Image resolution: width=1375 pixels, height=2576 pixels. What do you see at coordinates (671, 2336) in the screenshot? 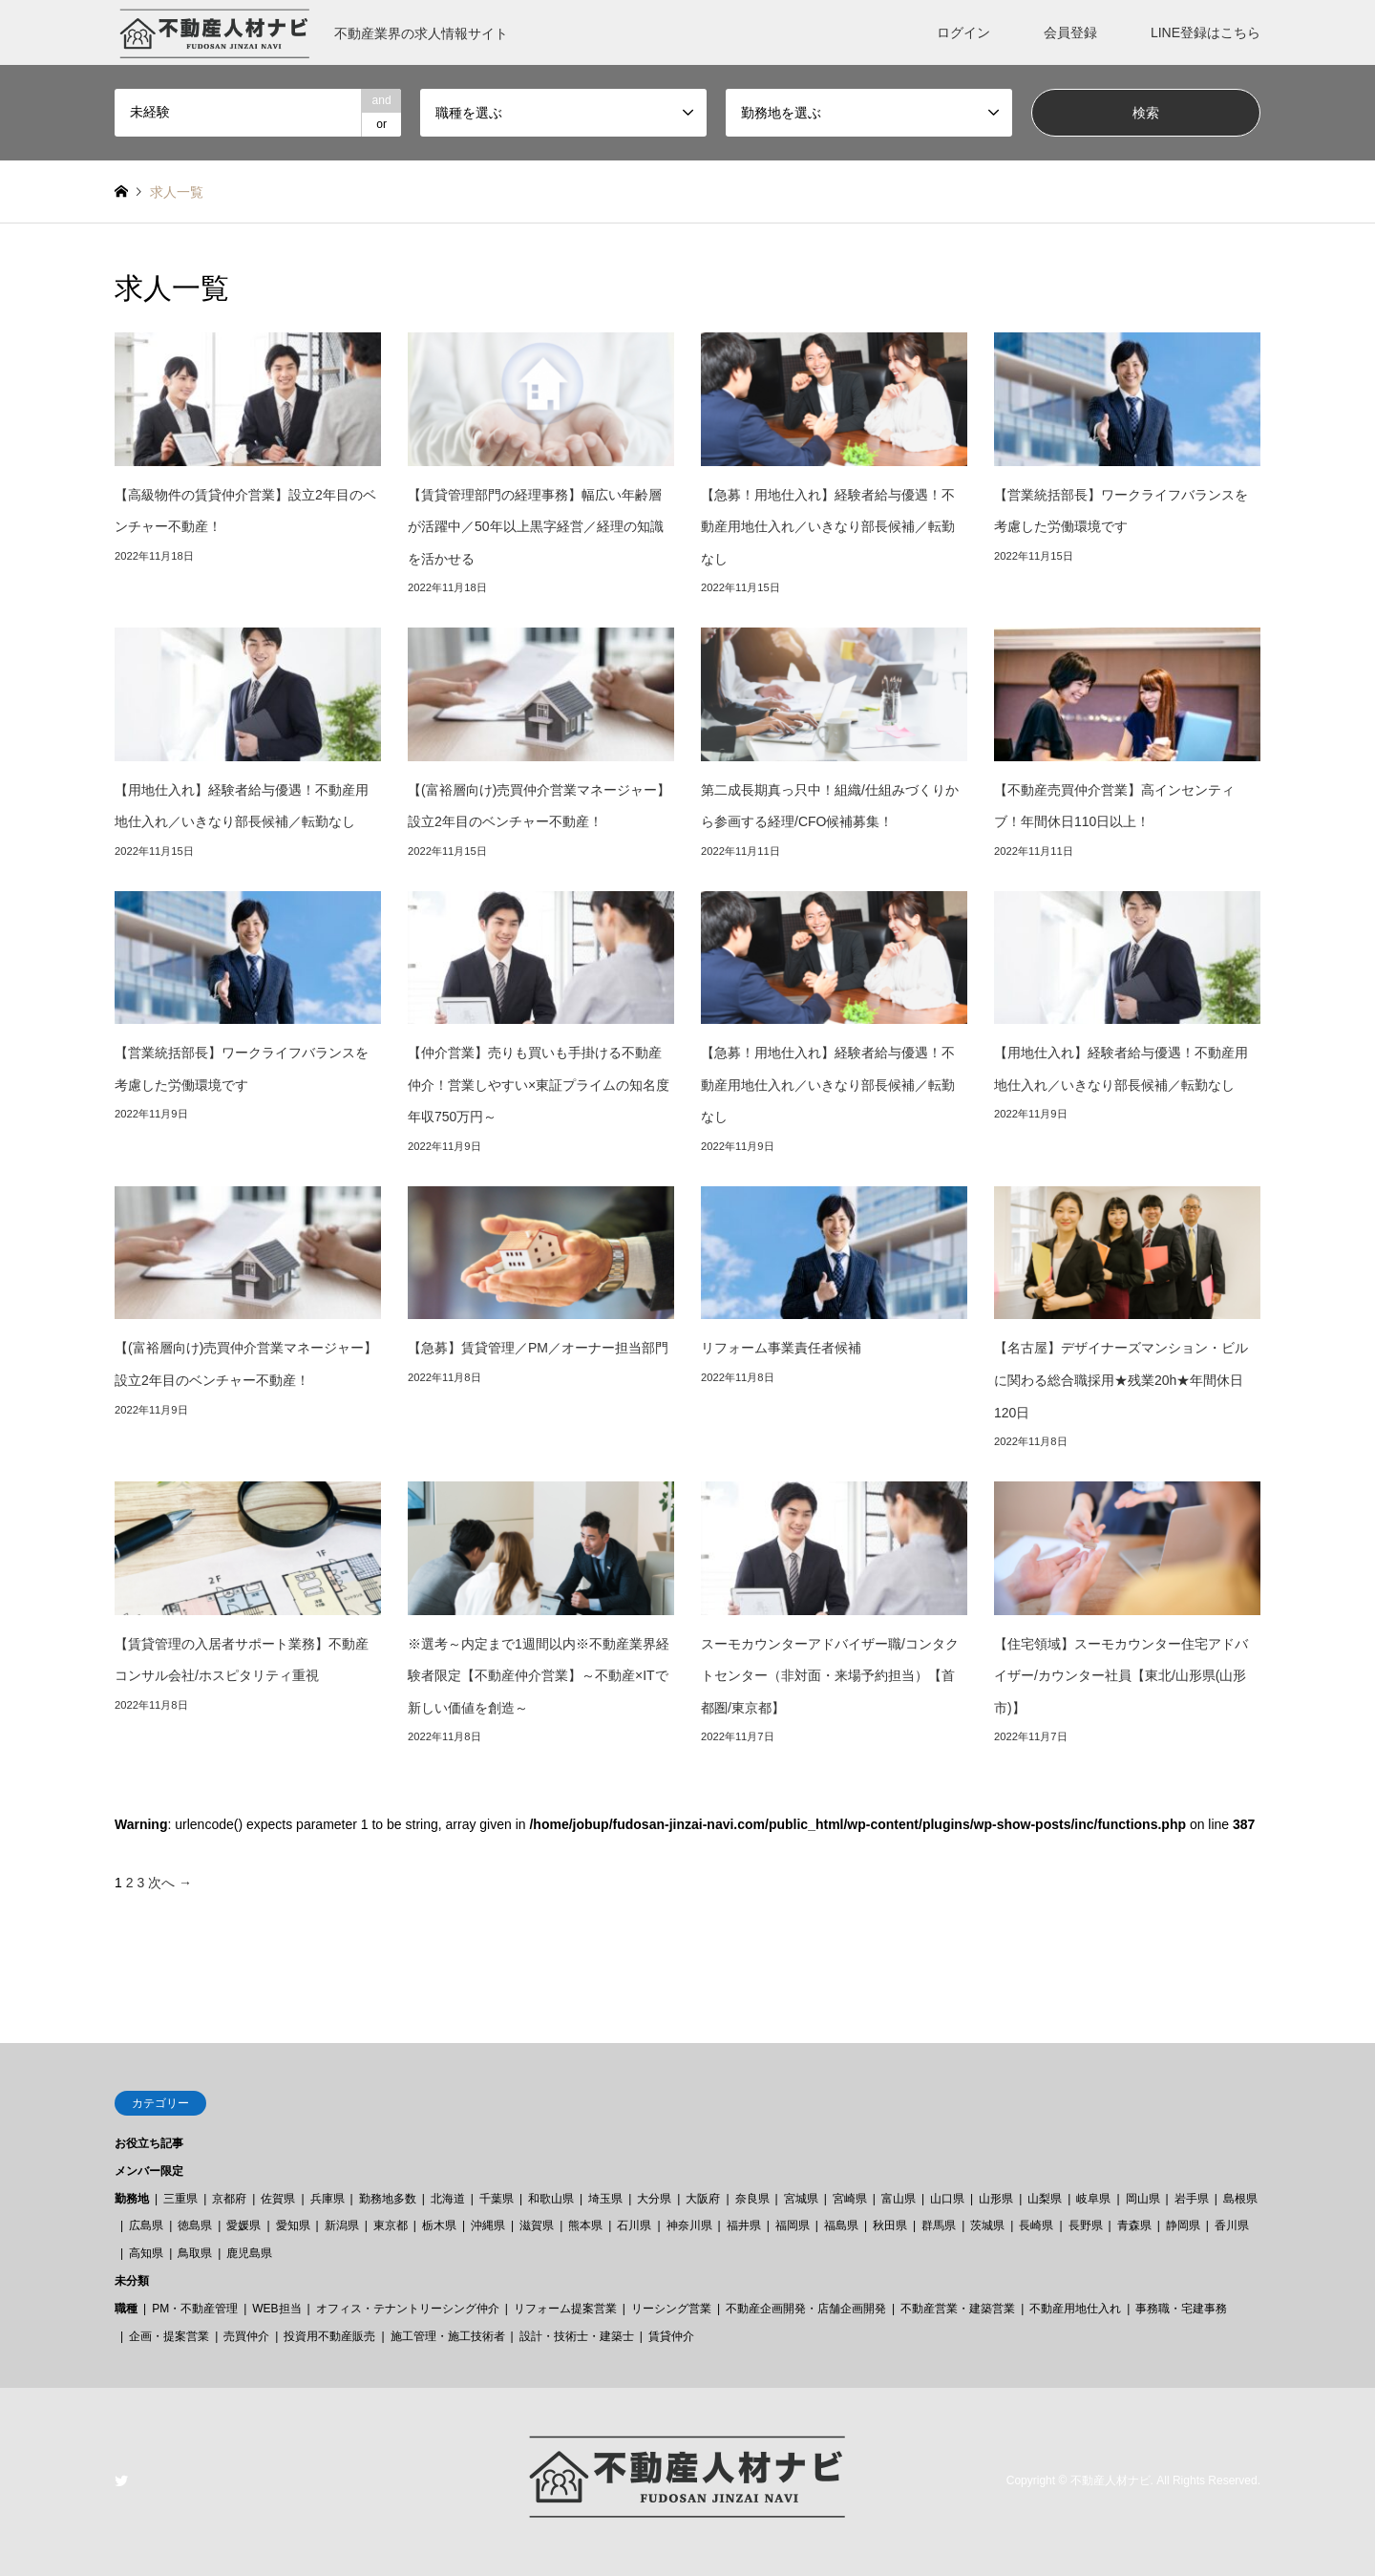
I see `賃貸仲介` at bounding box center [671, 2336].